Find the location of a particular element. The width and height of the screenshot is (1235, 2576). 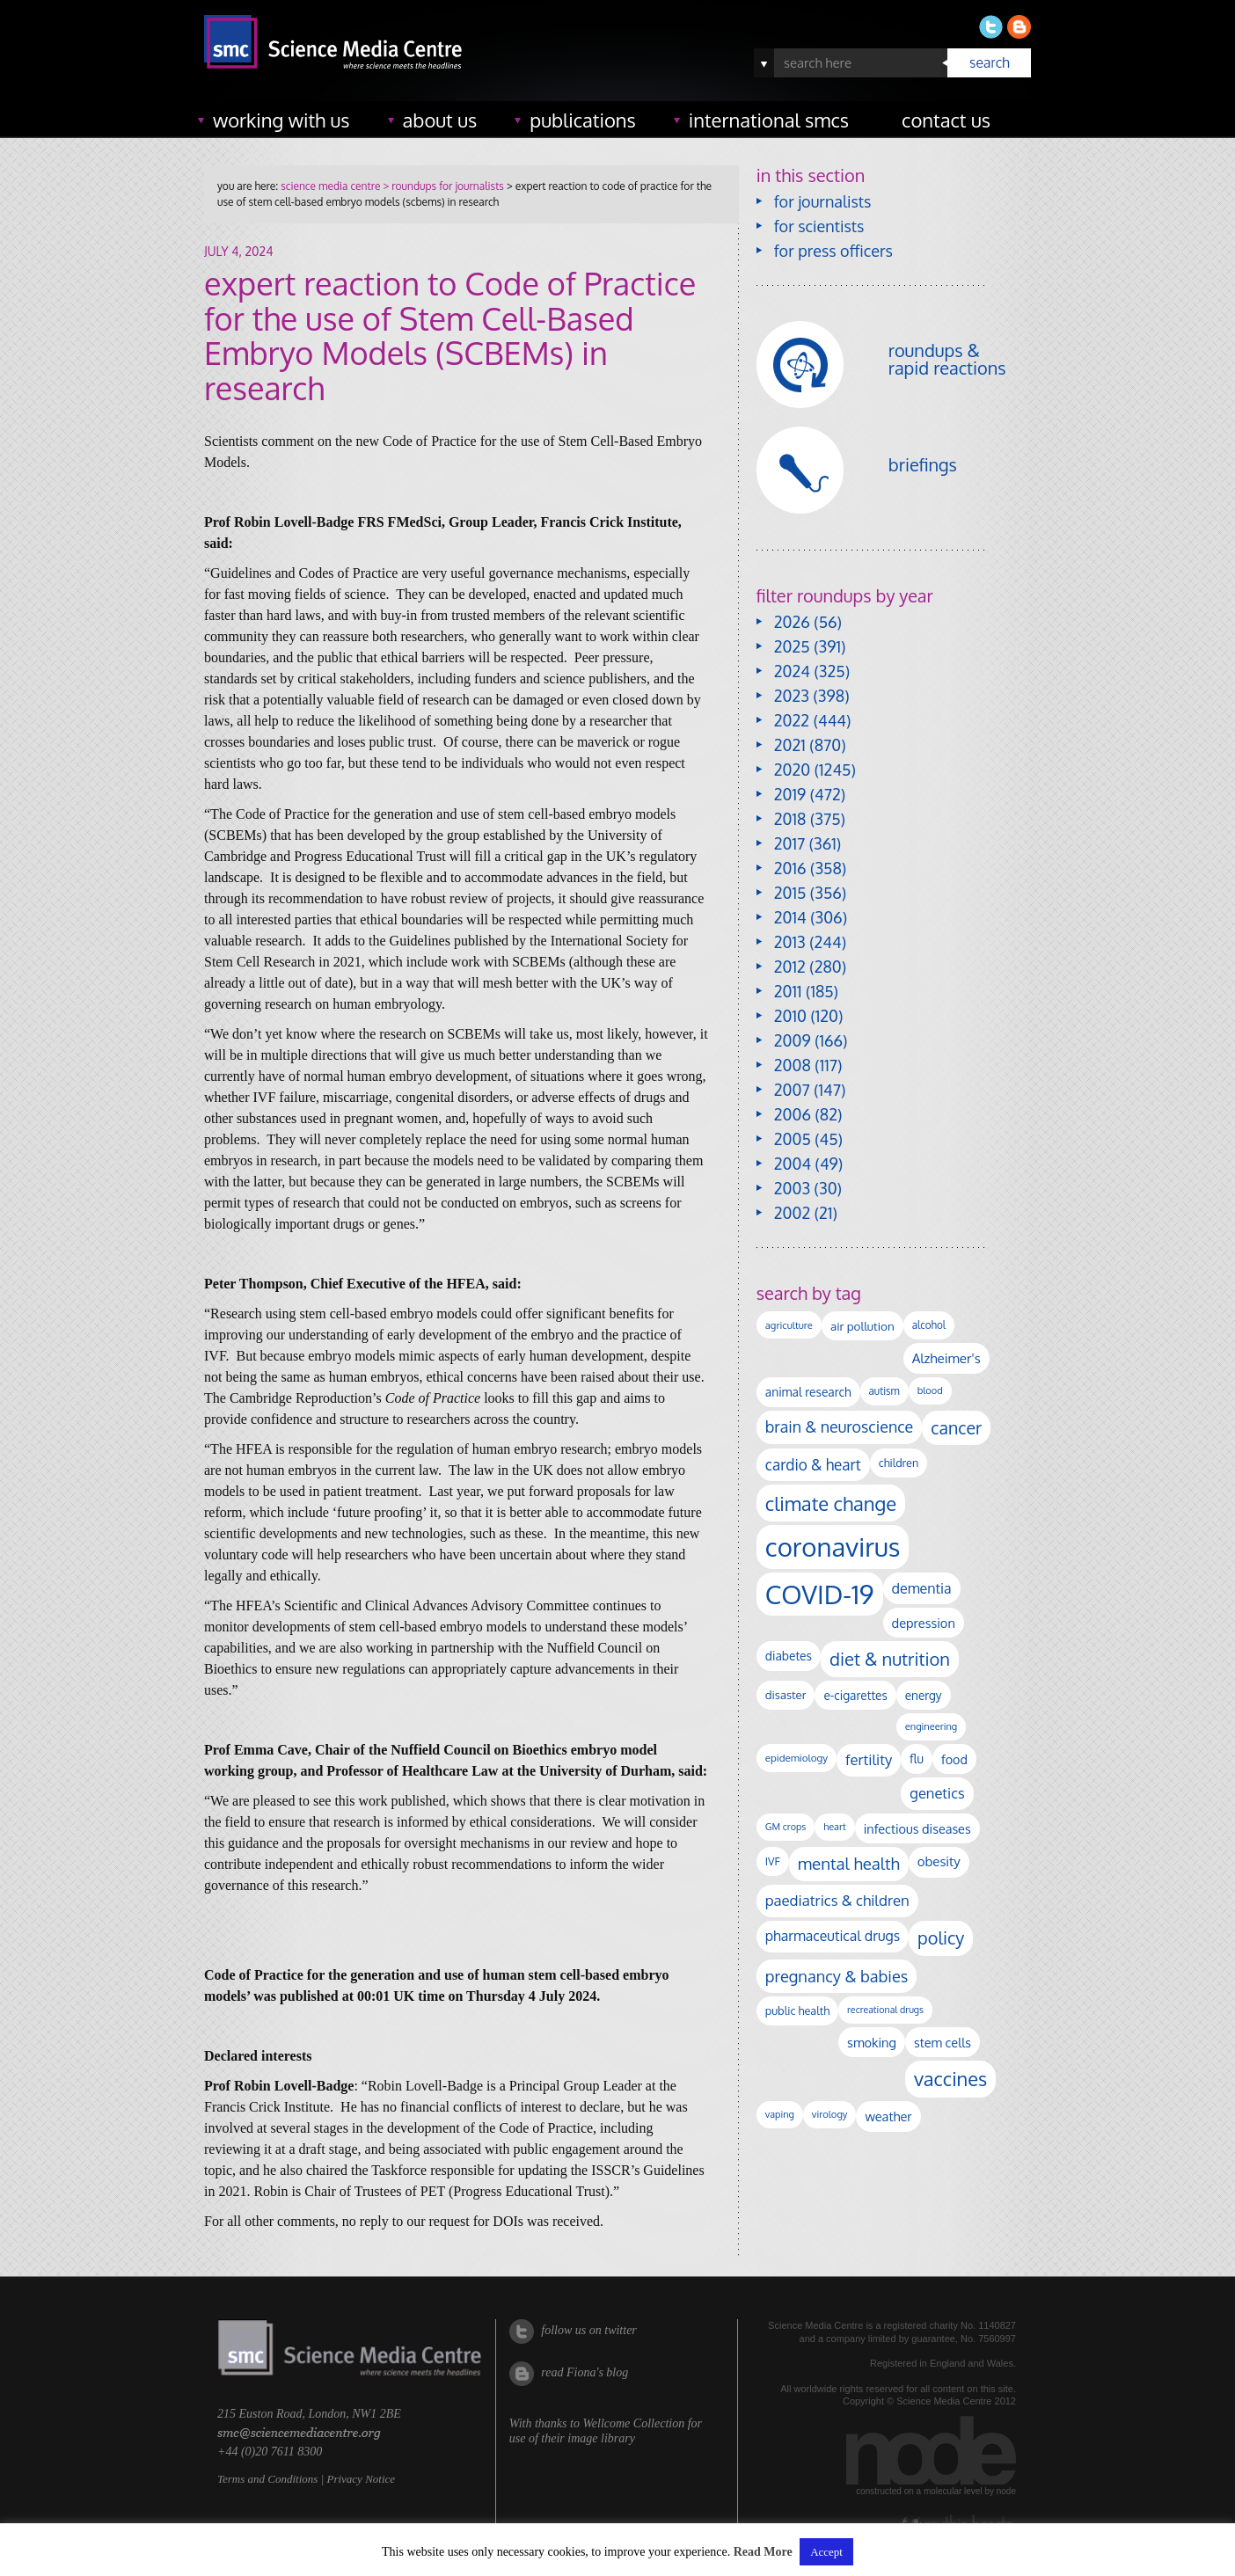

COVID-19 [COVID-19 (2,225 items)] is located at coordinates (819, 1594).